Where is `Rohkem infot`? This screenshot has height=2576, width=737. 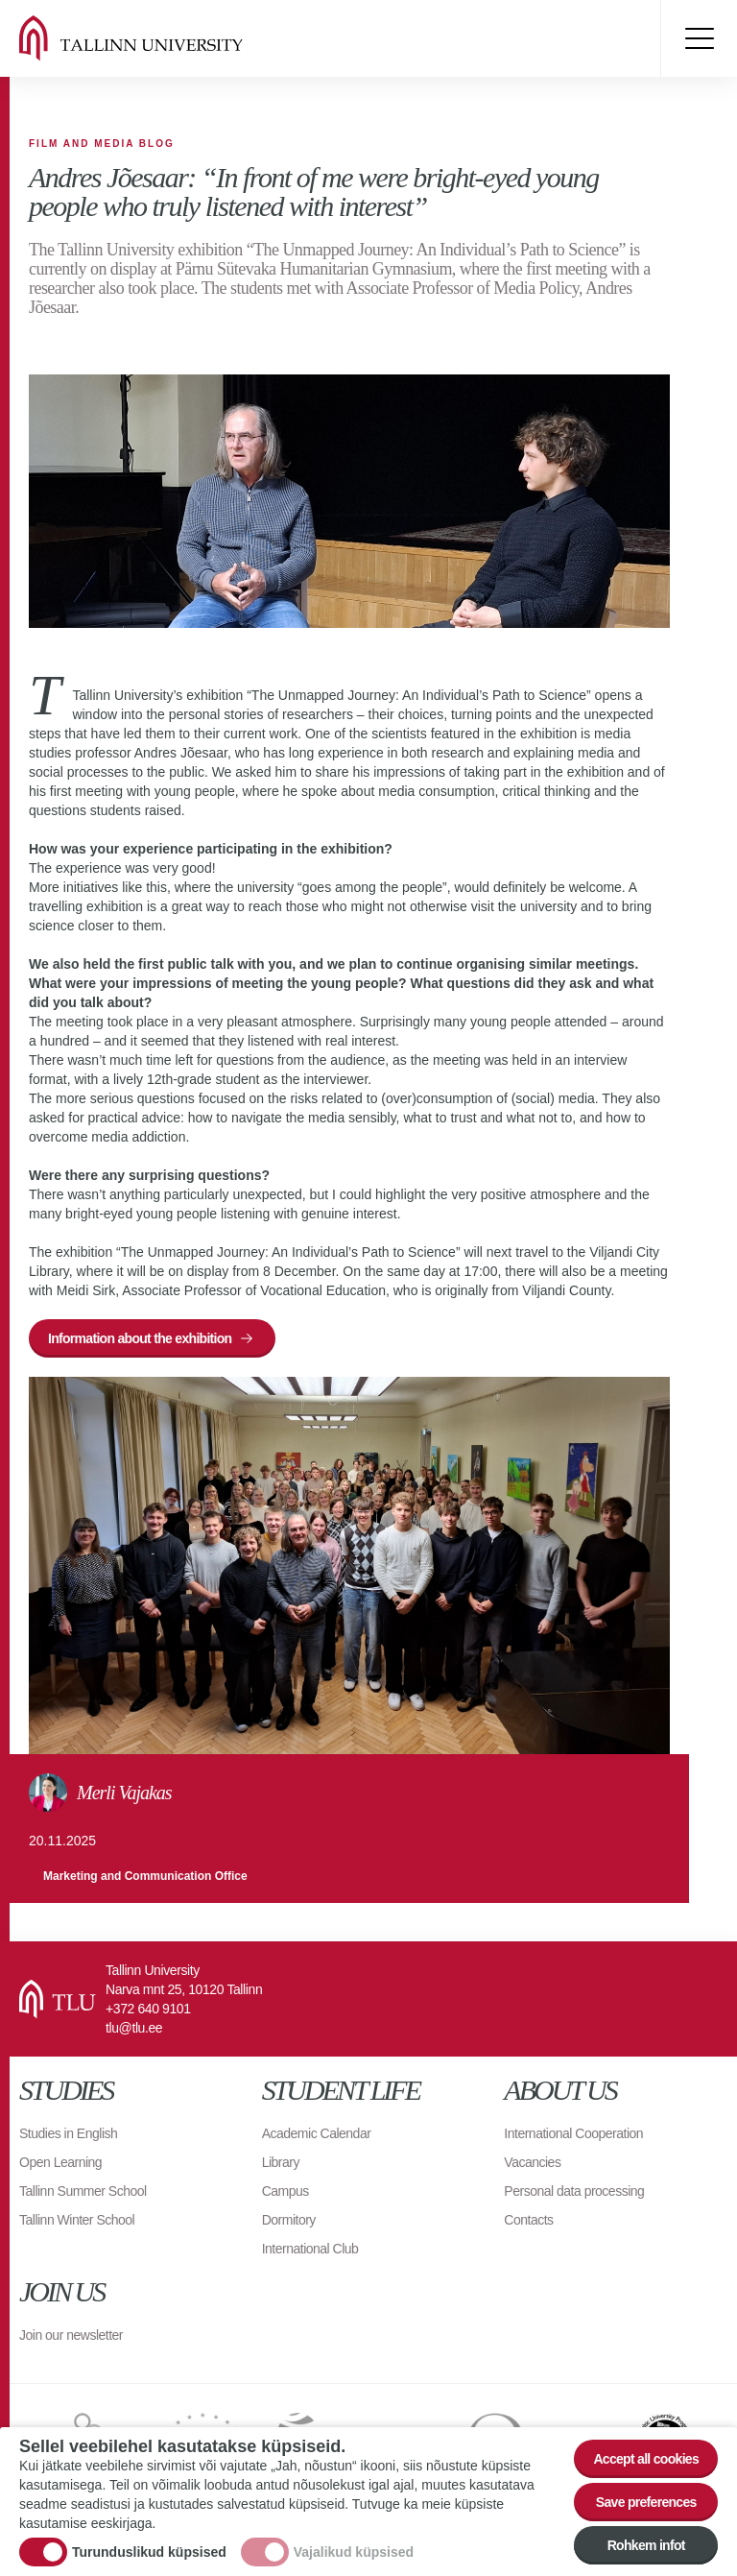 Rohkem infot is located at coordinates (646, 2545).